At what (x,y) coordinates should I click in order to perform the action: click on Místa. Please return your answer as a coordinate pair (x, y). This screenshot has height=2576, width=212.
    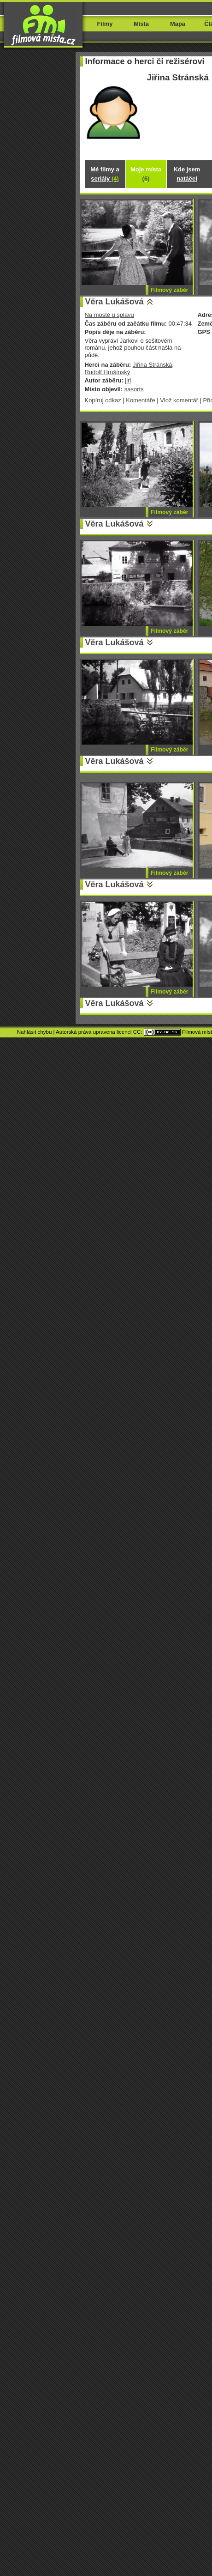
    Looking at the image, I should click on (141, 23).